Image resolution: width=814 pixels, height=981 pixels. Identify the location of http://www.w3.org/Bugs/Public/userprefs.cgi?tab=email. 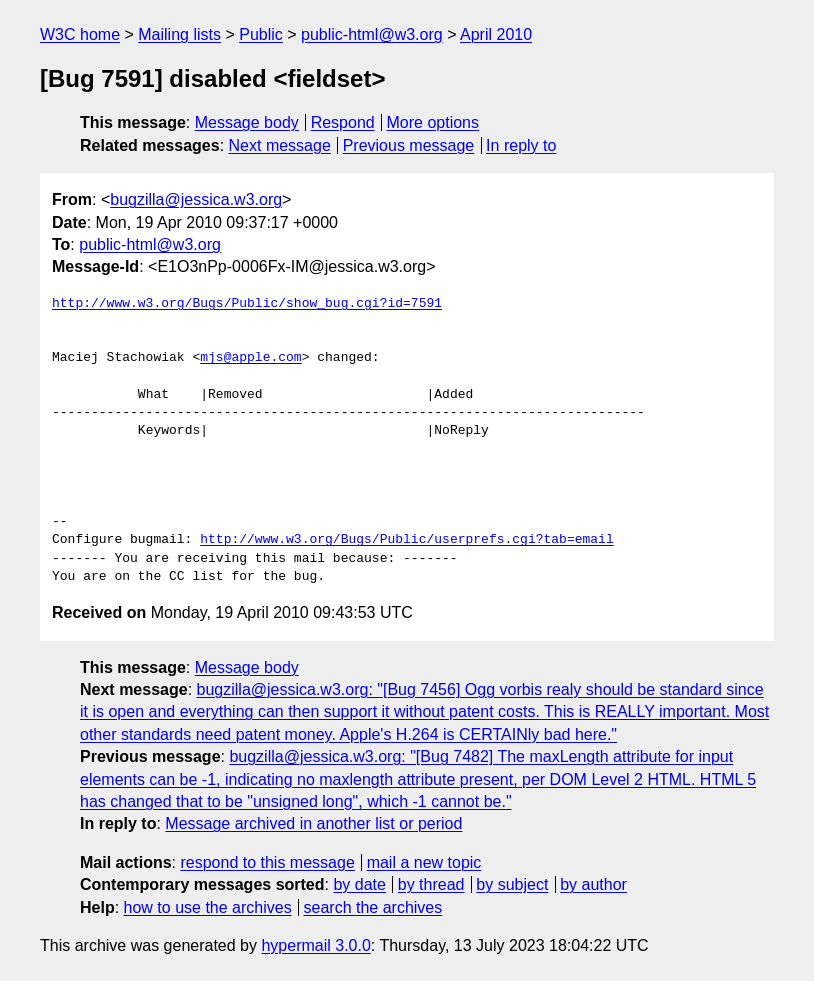
(406, 540).